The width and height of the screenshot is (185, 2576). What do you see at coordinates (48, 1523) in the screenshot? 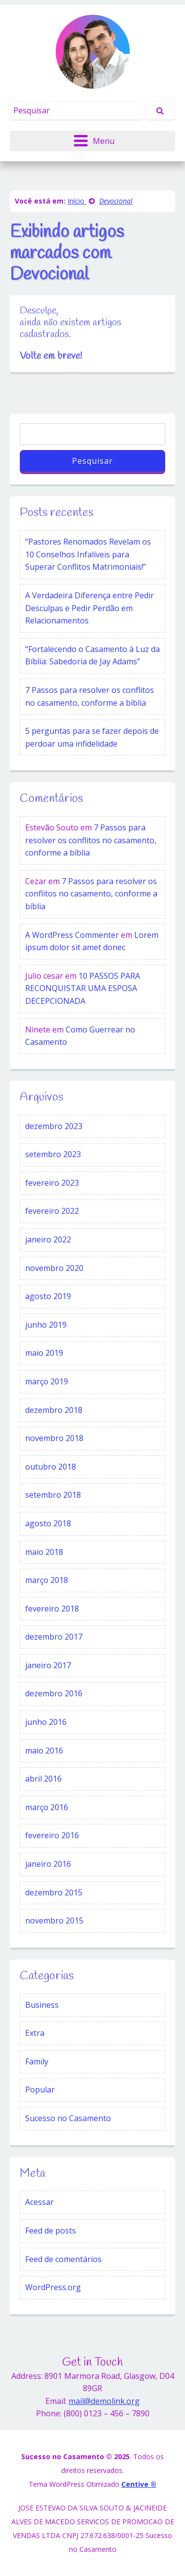
I see `agosto 2018` at bounding box center [48, 1523].